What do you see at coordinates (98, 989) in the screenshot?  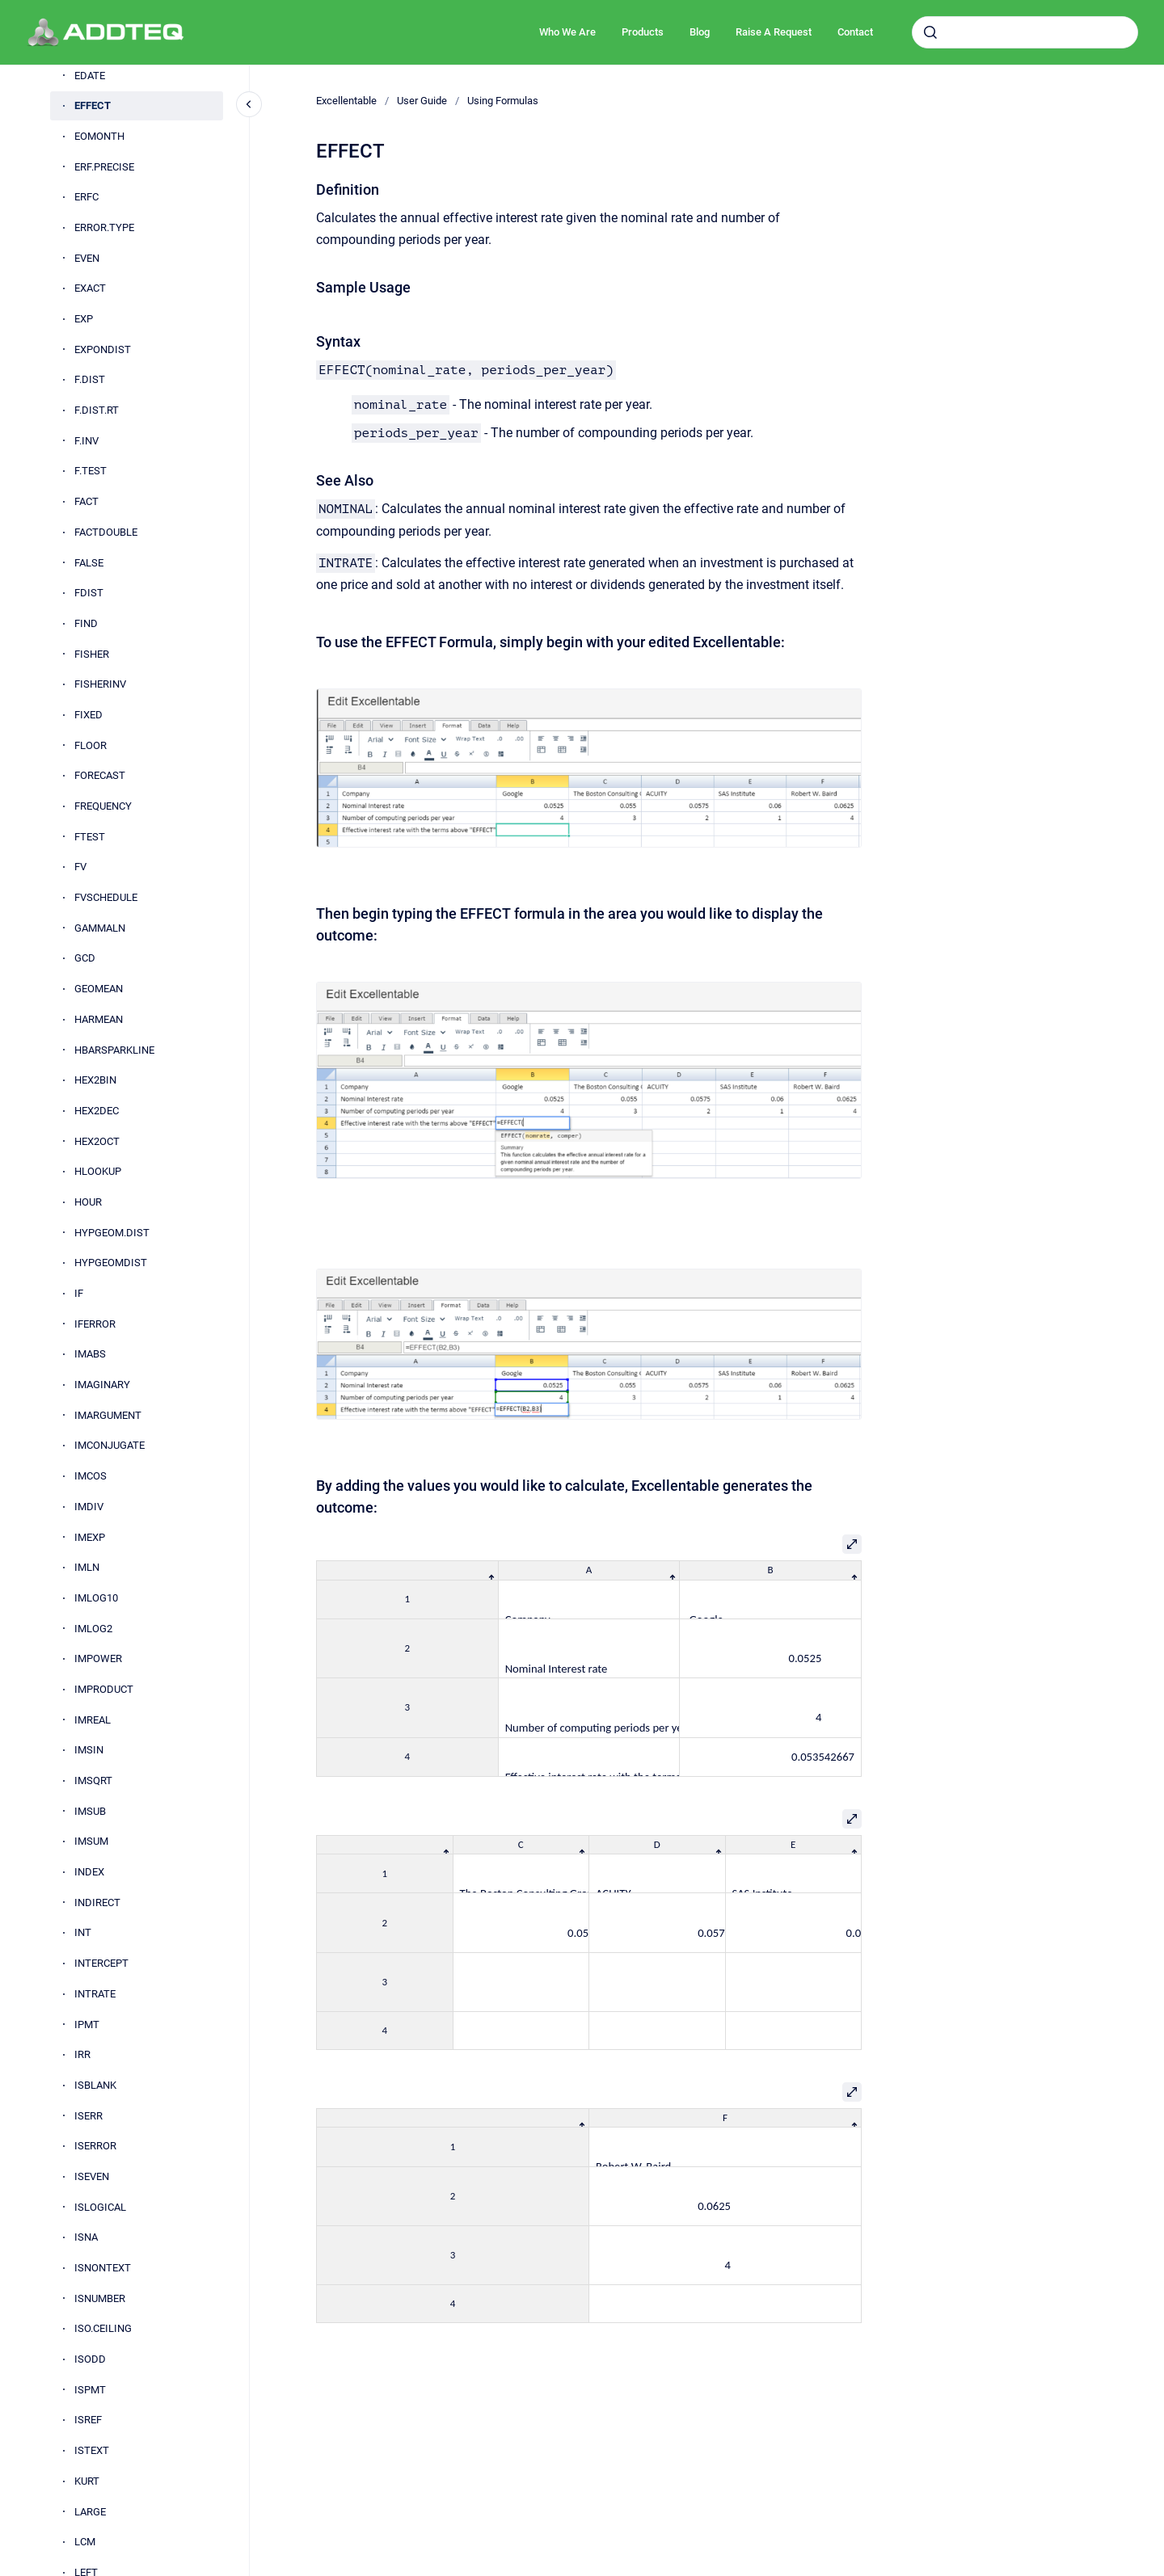 I see `GEOMEAN` at bounding box center [98, 989].